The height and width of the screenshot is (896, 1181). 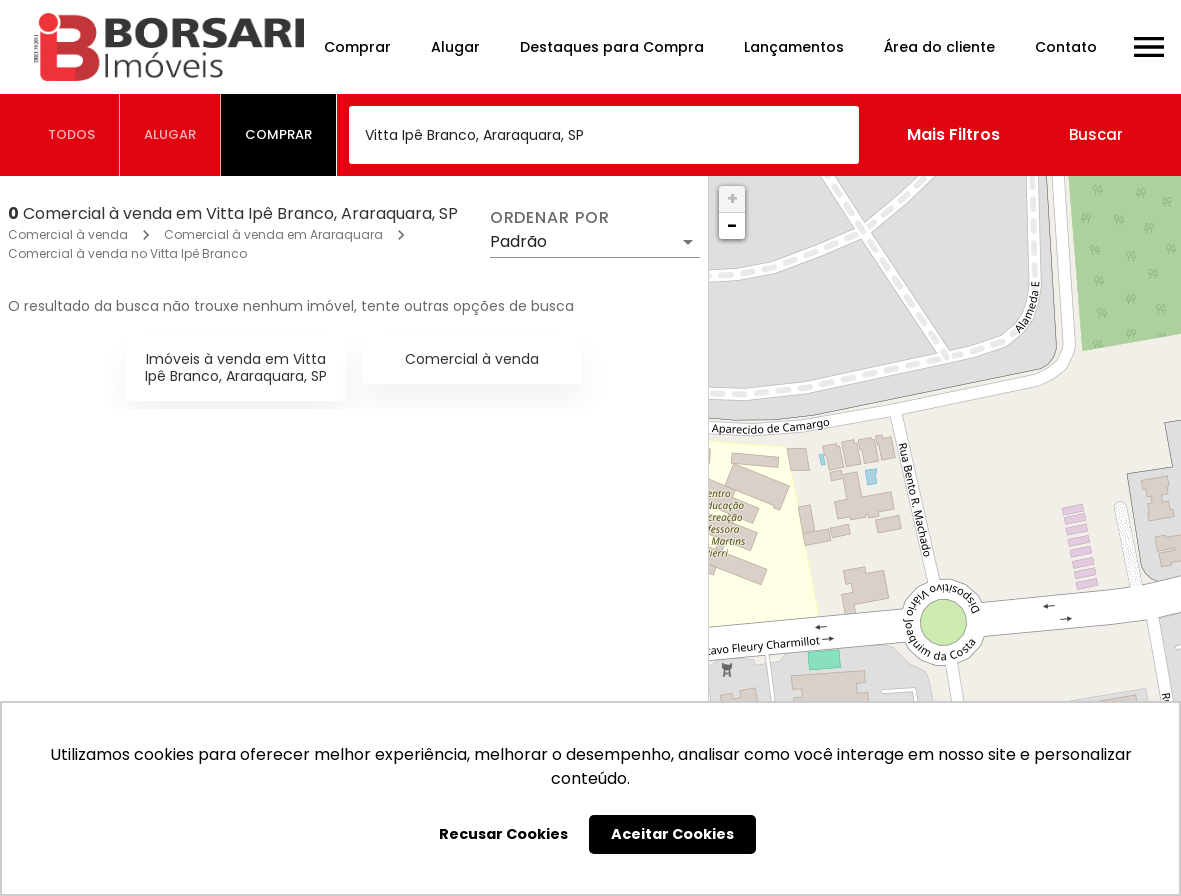 I want to click on − [button], so click(x=732, y=225).